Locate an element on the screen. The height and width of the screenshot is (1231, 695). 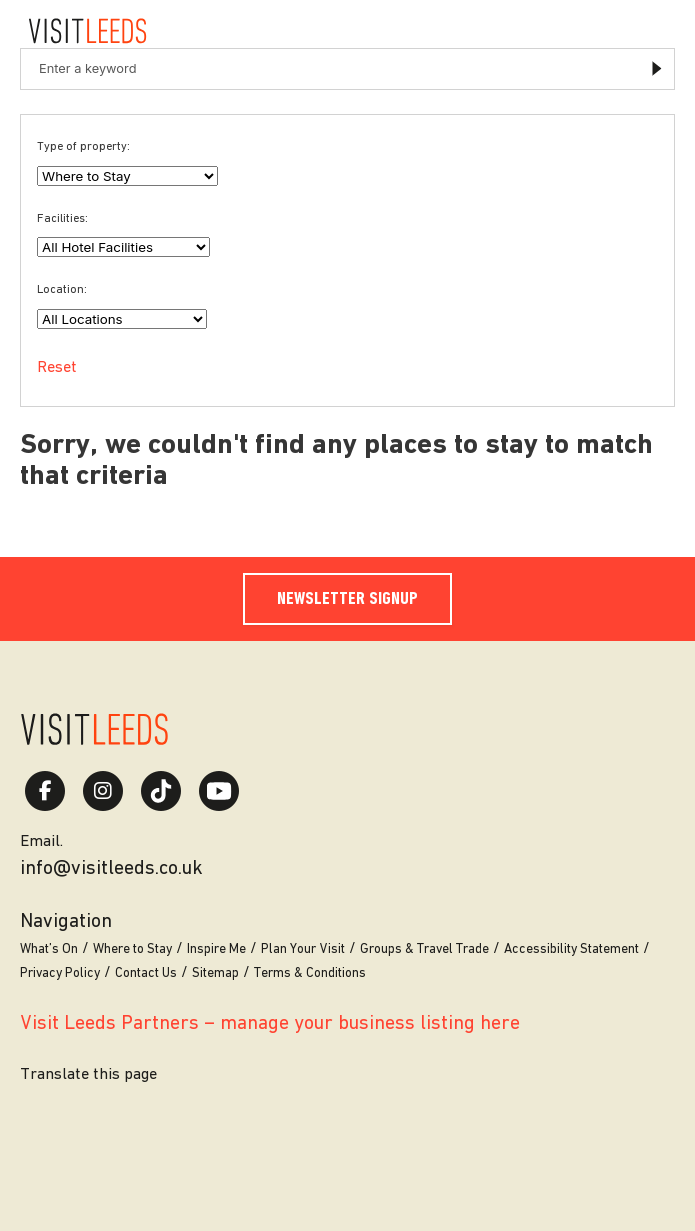
Visit Leeds Partners – manage your business listing here is located at coordinates (270, 1024).